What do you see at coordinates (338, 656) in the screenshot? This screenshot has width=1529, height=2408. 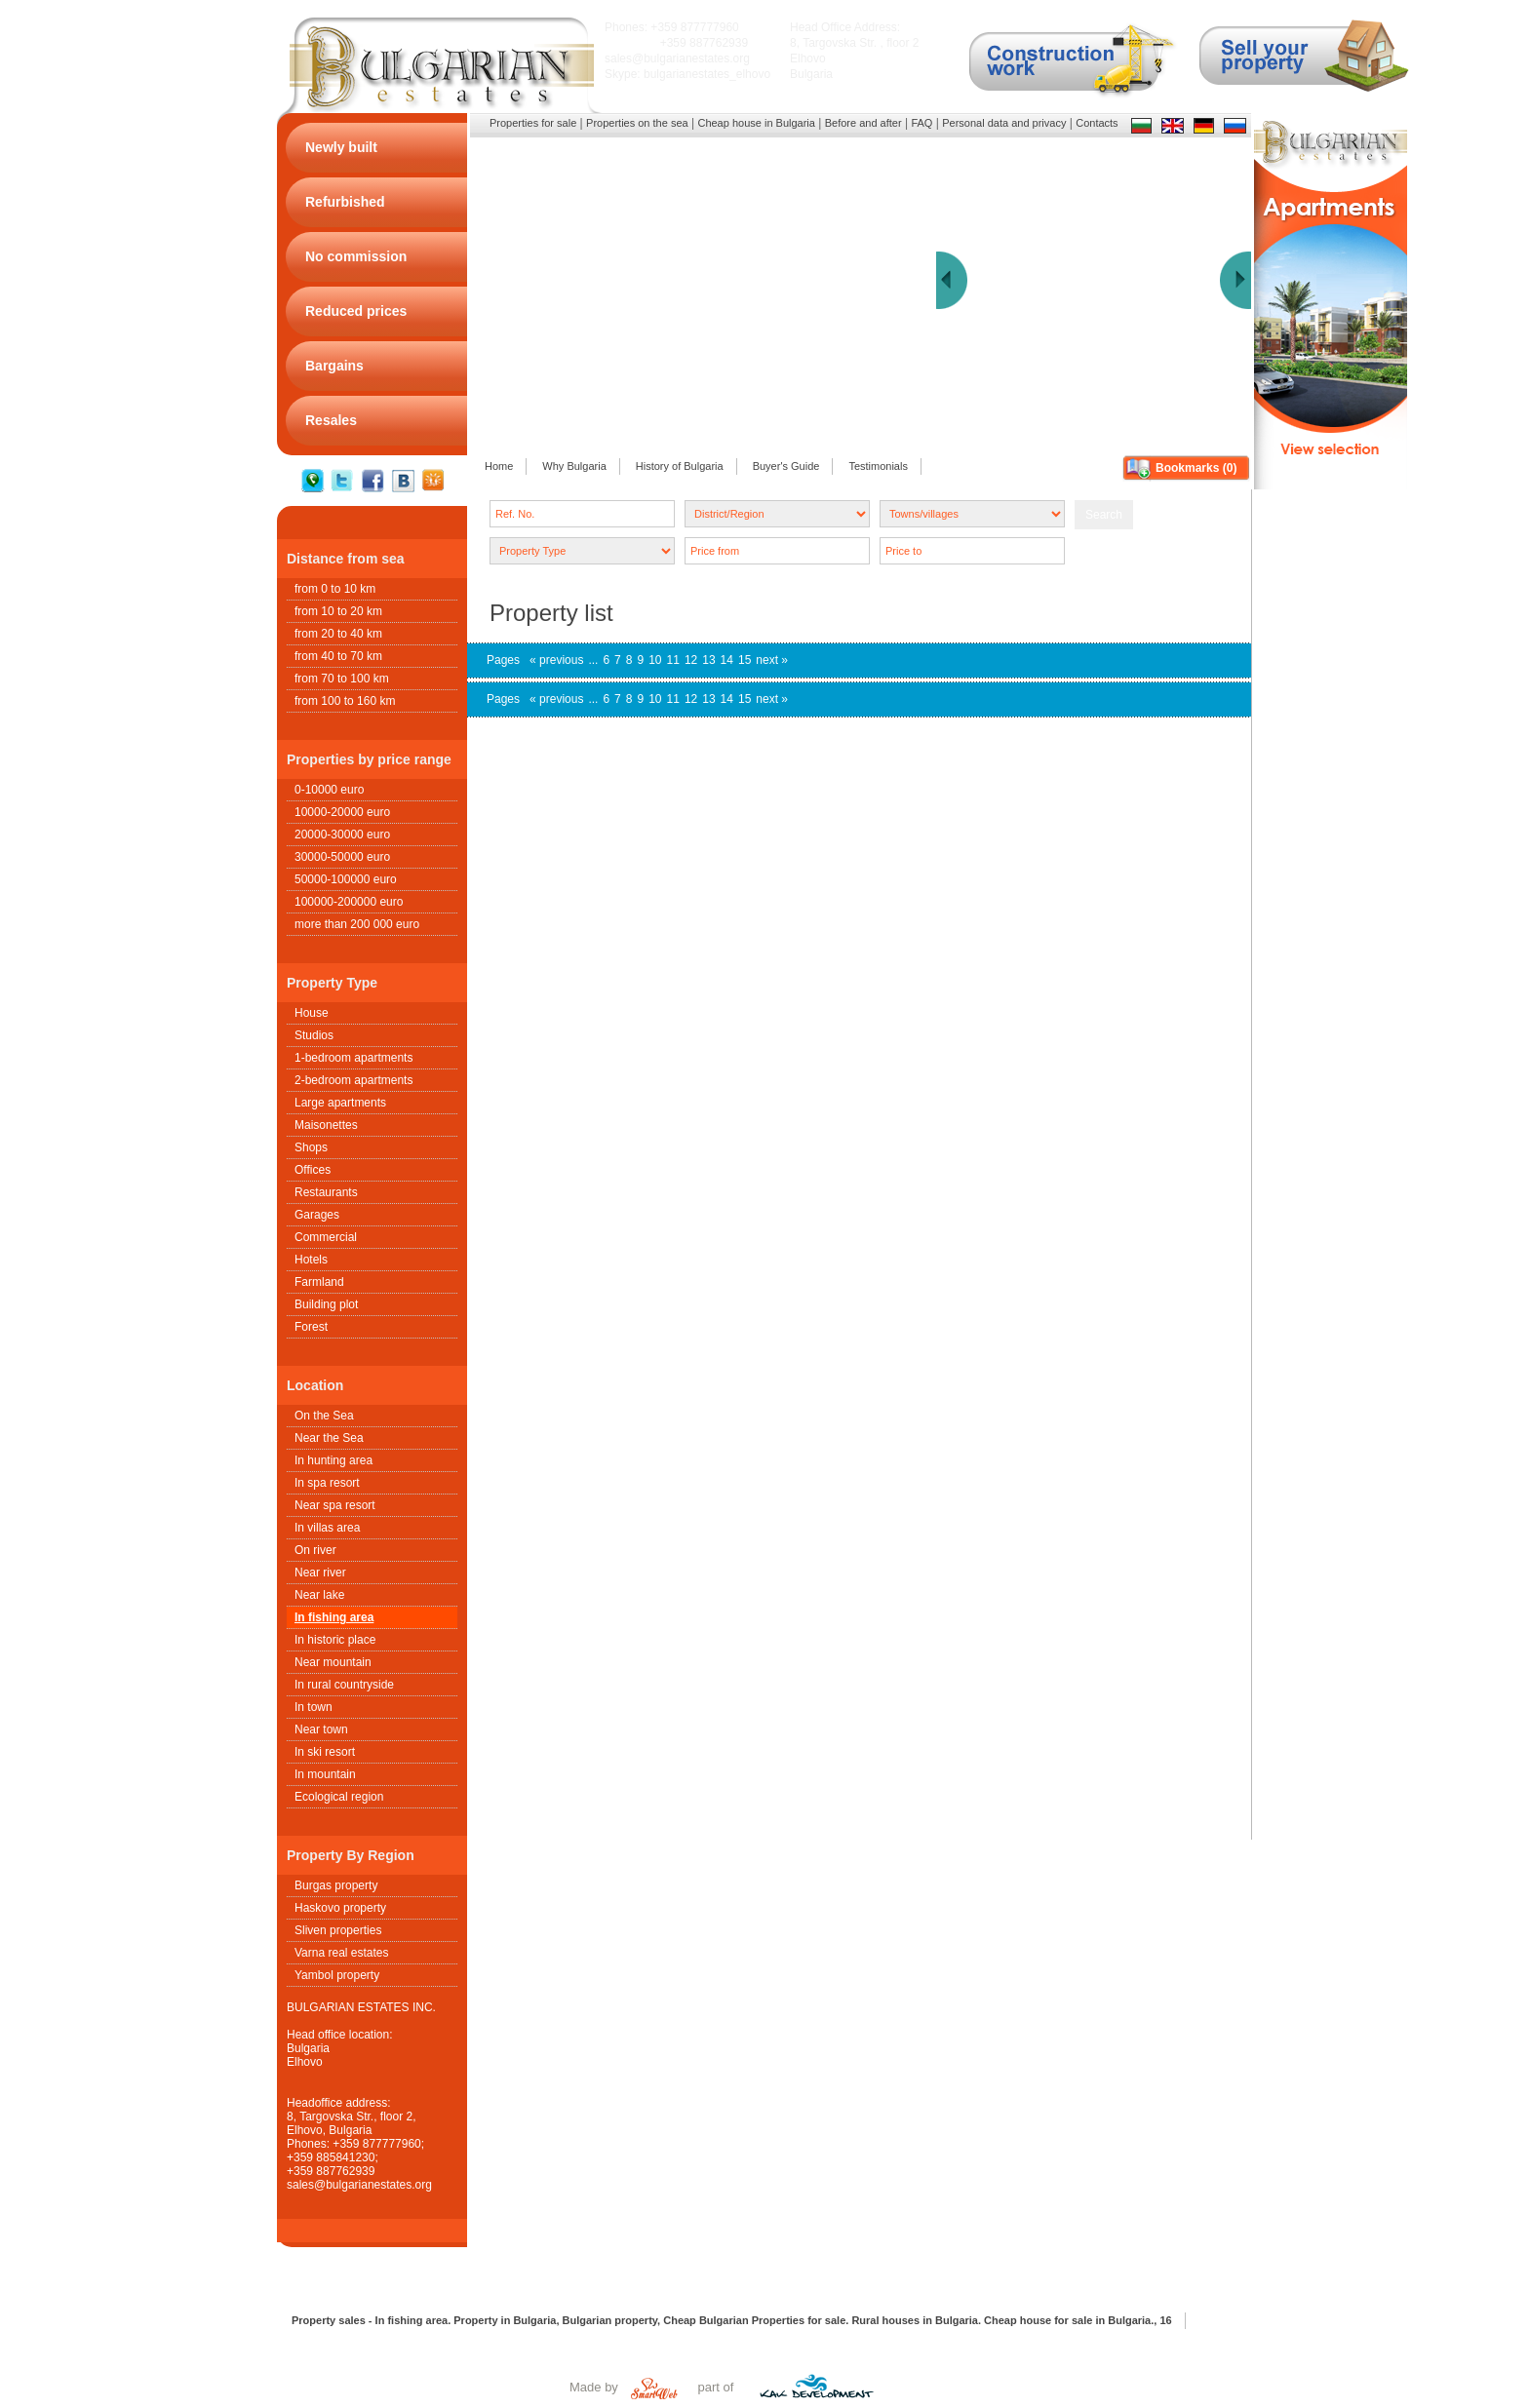 I see `from 40 to 70 km` at bounding box center [338, 656].